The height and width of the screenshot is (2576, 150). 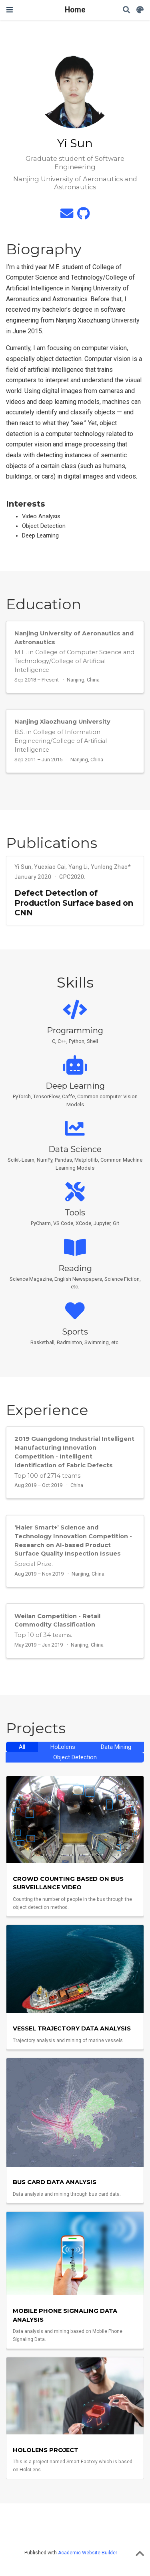 What do you see at coordinates (87, 2553) in the screenshot?
I see `Academic Website Builder` at bounding box center [87, 2553].